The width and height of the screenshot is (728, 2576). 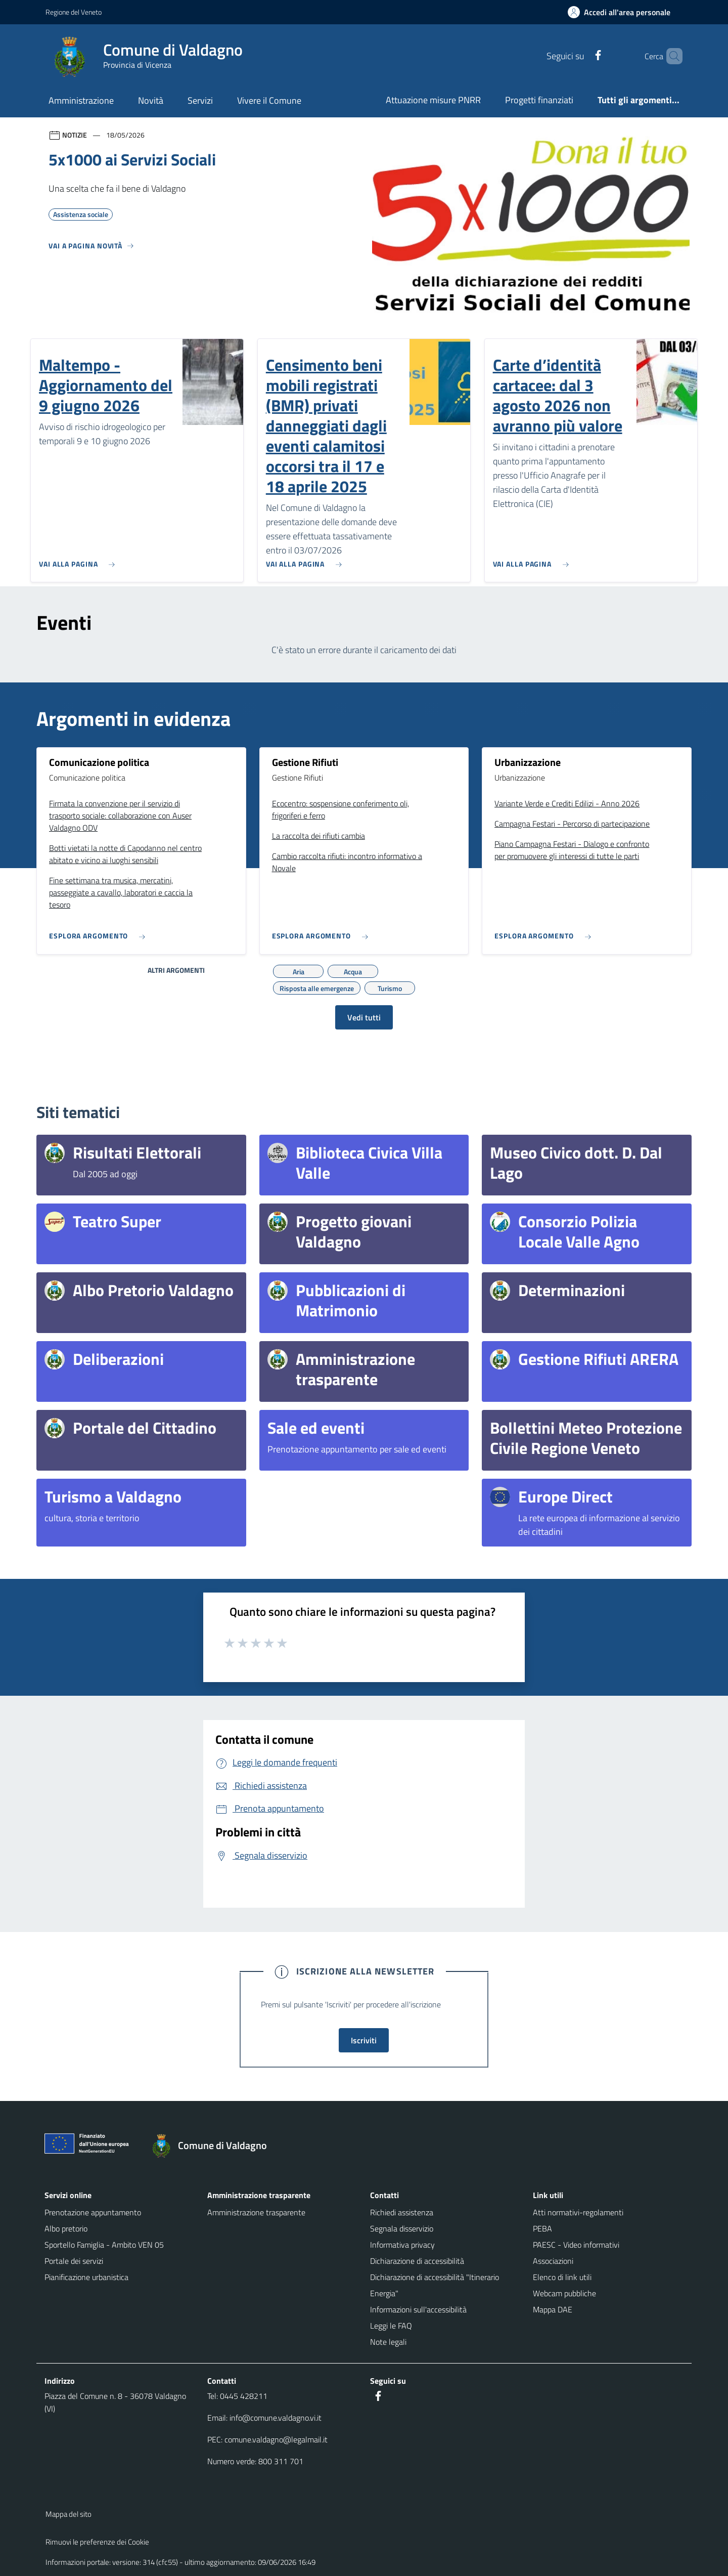 What do you see at coordinates (104, 2245) in the screenshot?
I see `Sportello Famiglia - Ambito VEN 05` at bounding box center [104, 2245].